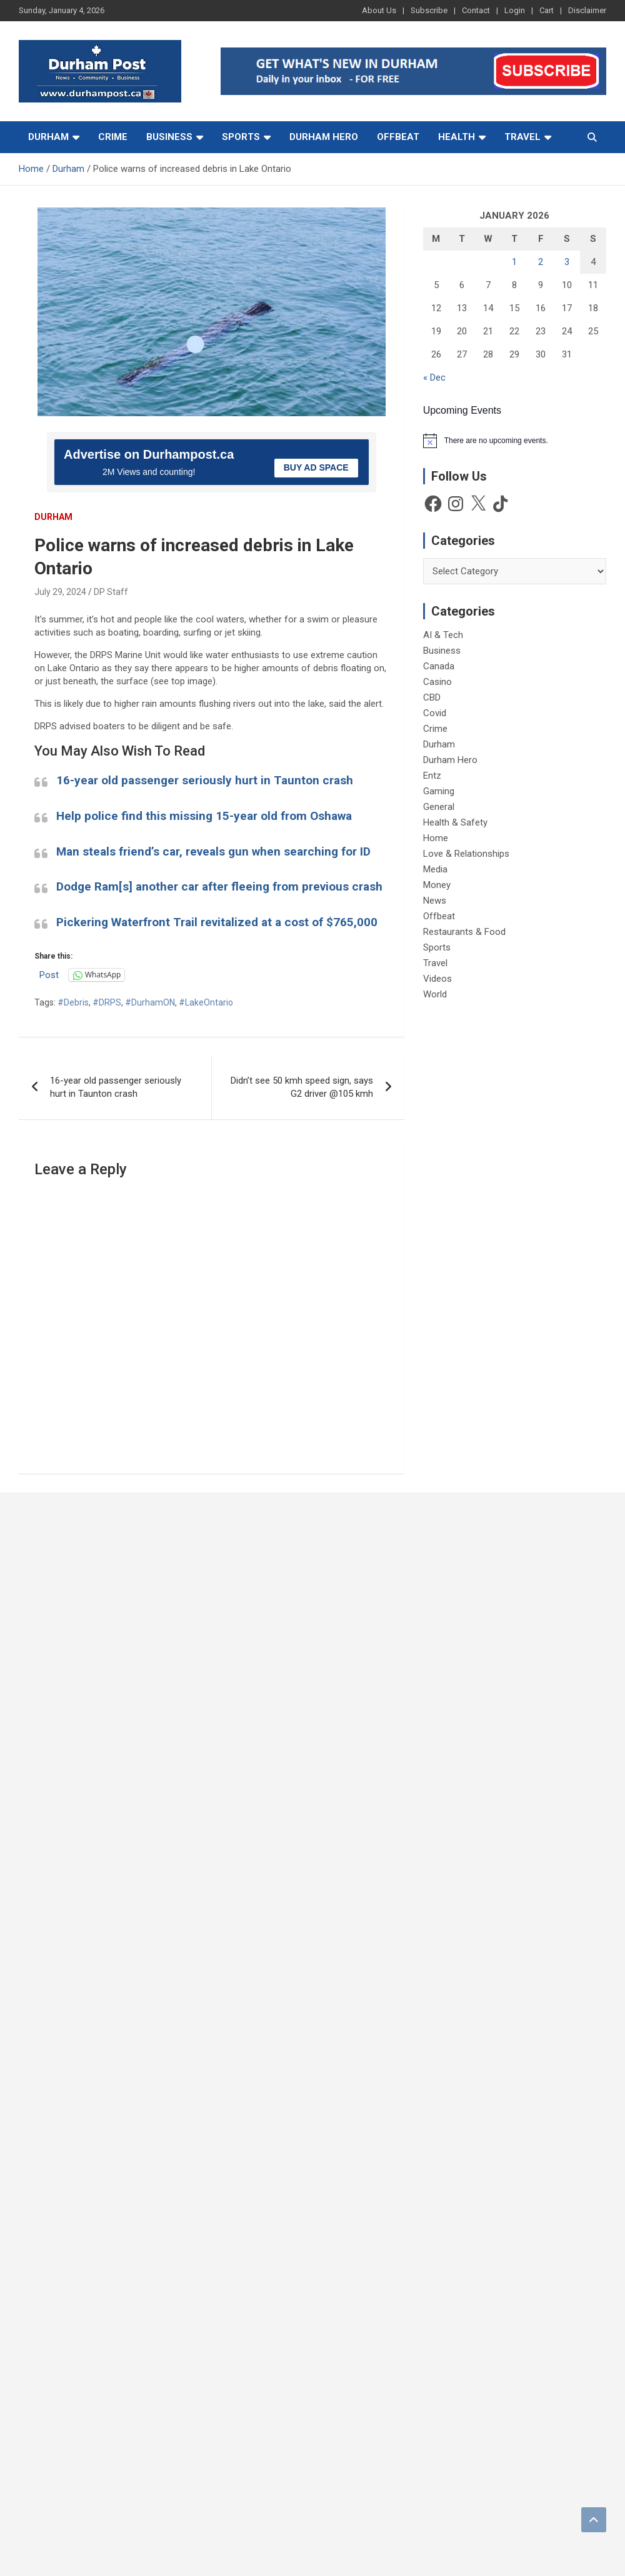  What do you see at coordinates (434, 377) in the screenshot?
I see `« Dec` at bounding box center [434, 377].